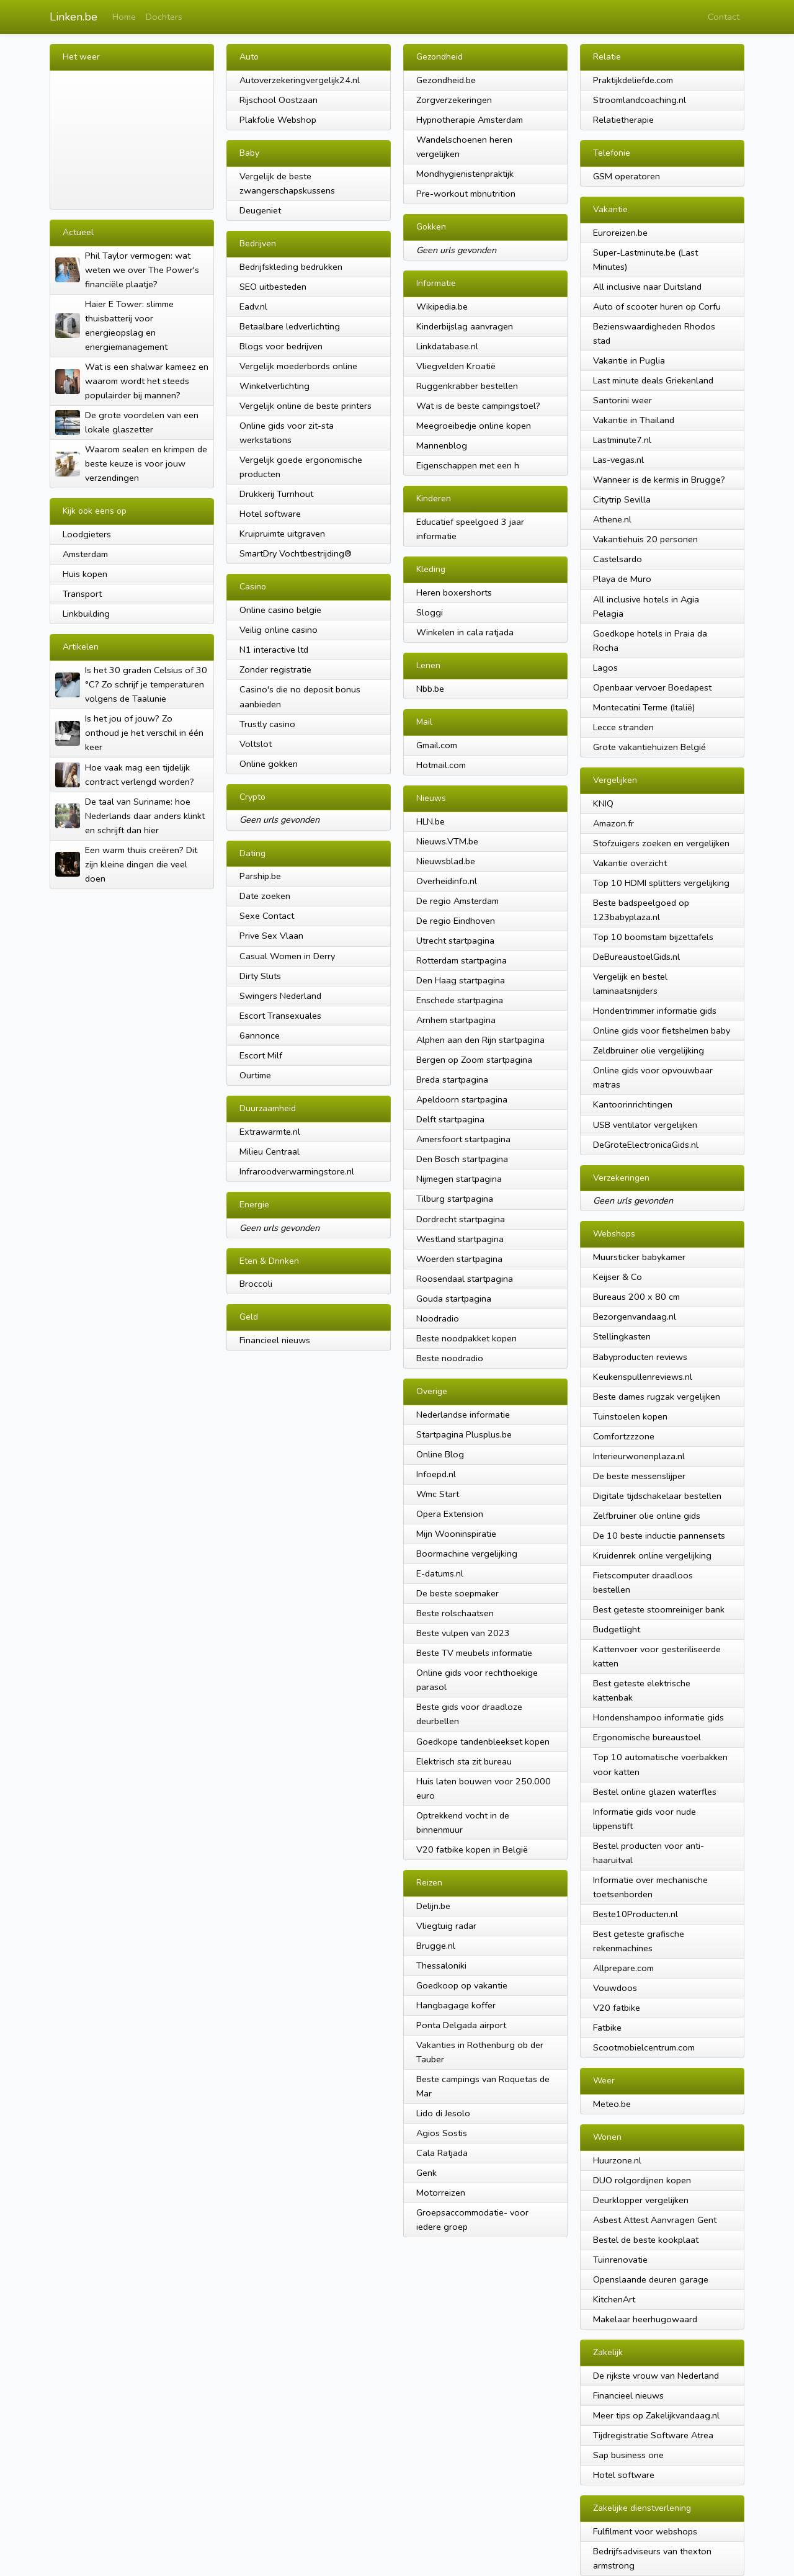  Describe the element at coordinates (474, 1059) in the screenshot. I see `Bergen op Zoom startpagina` at that location.